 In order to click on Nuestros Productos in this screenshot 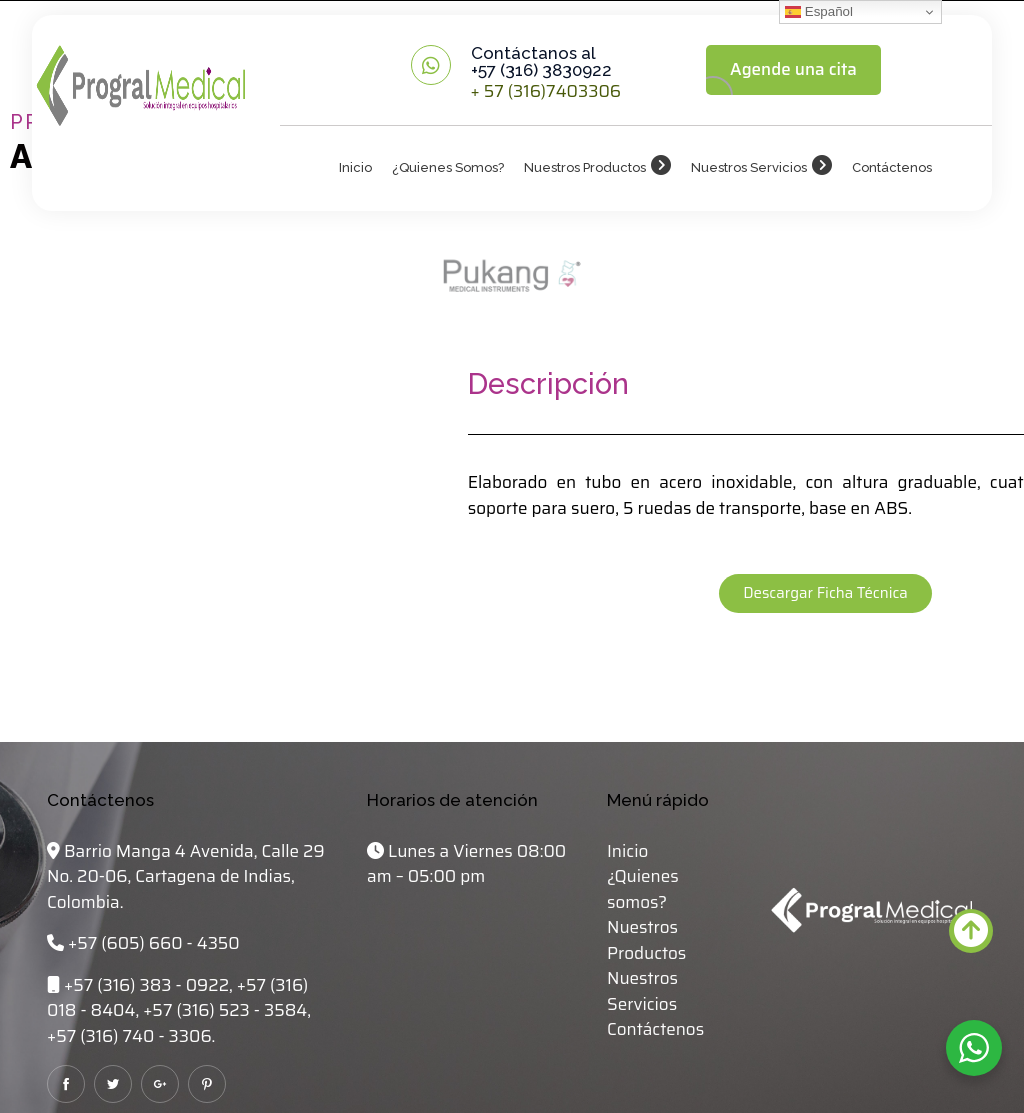, I will do `click(585, 167)`.